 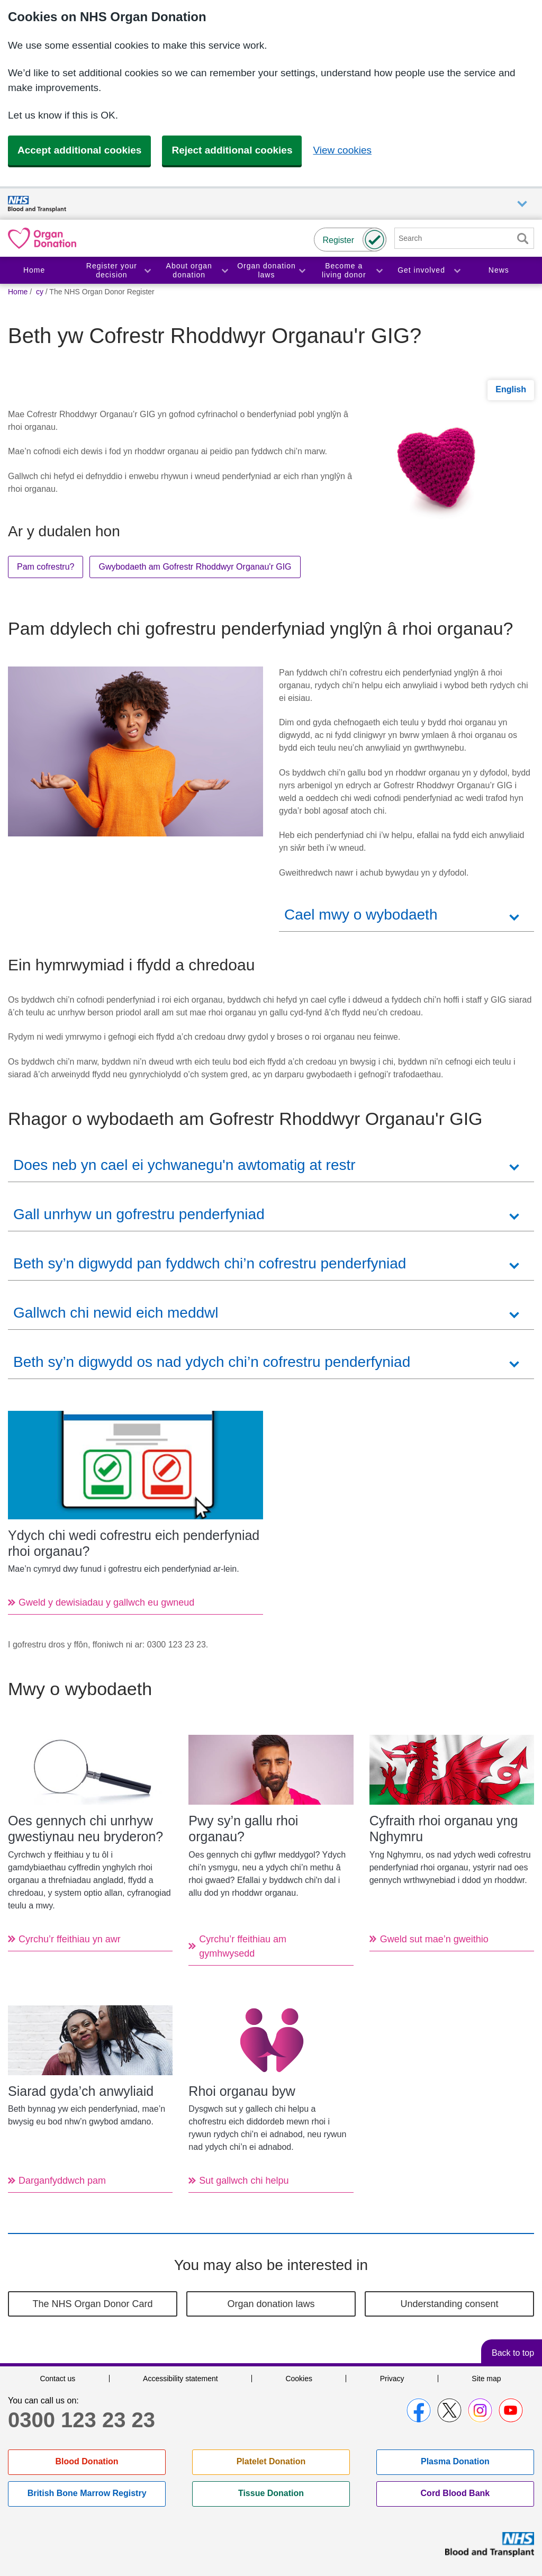 What do you see at coordinates (499, 270) in the screenshot?
I see `News` at bounding box center [499, 270].